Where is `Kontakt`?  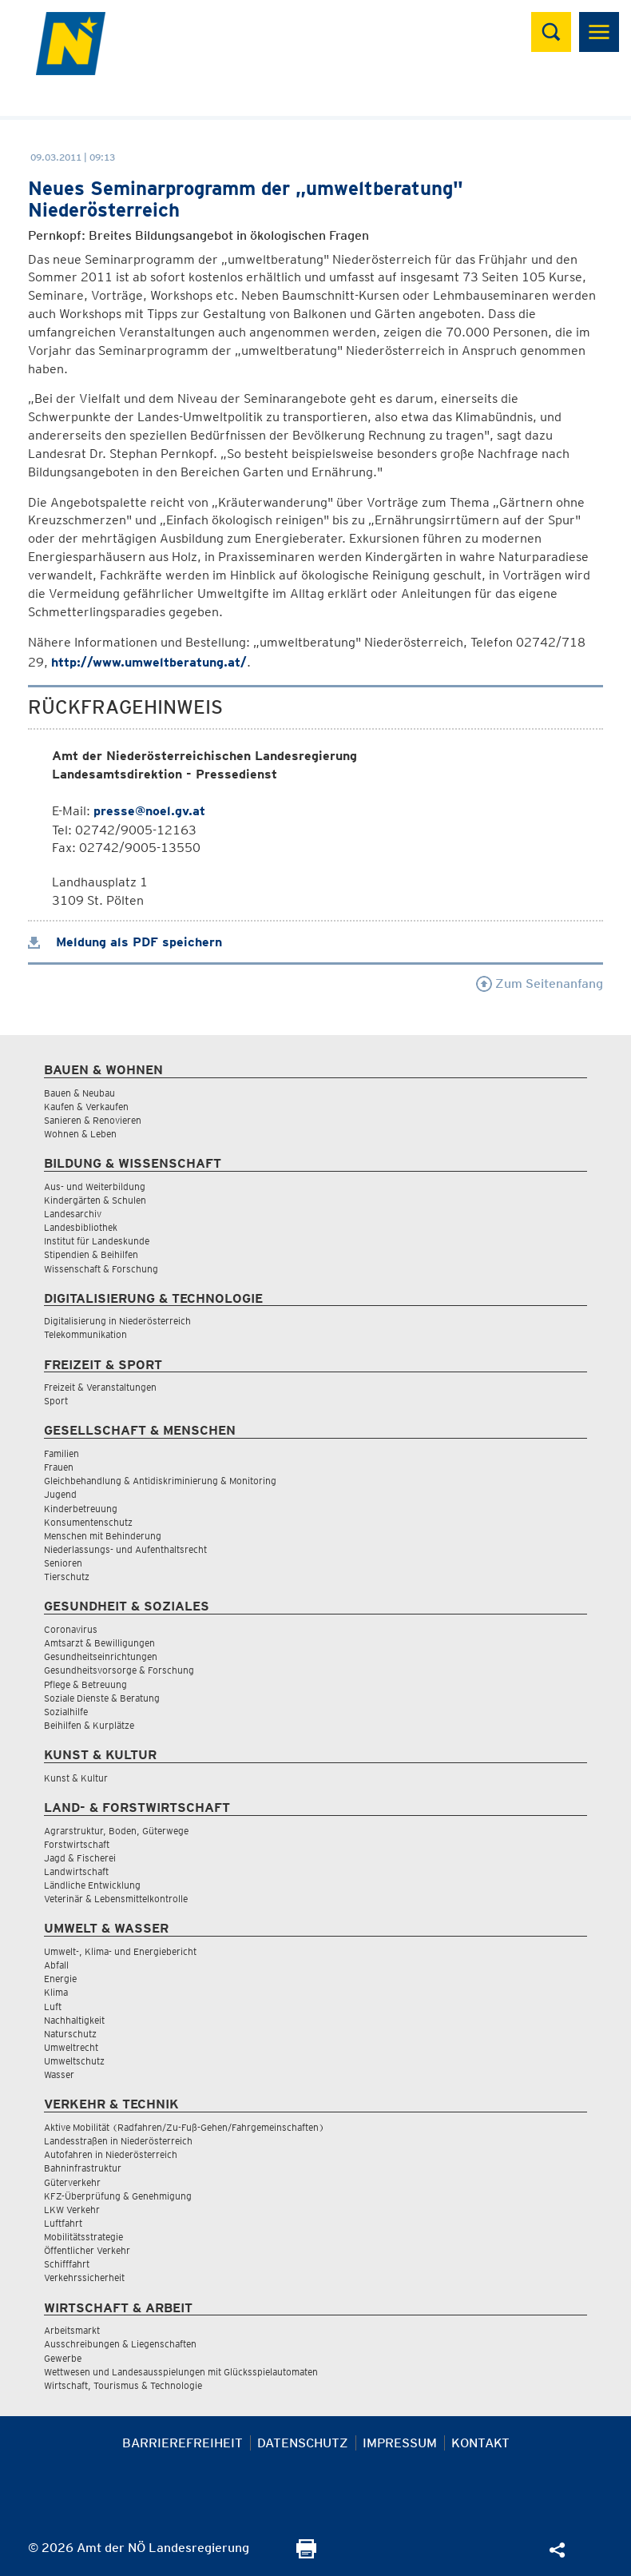
Kontakt is located at coordinates (480, 2443).